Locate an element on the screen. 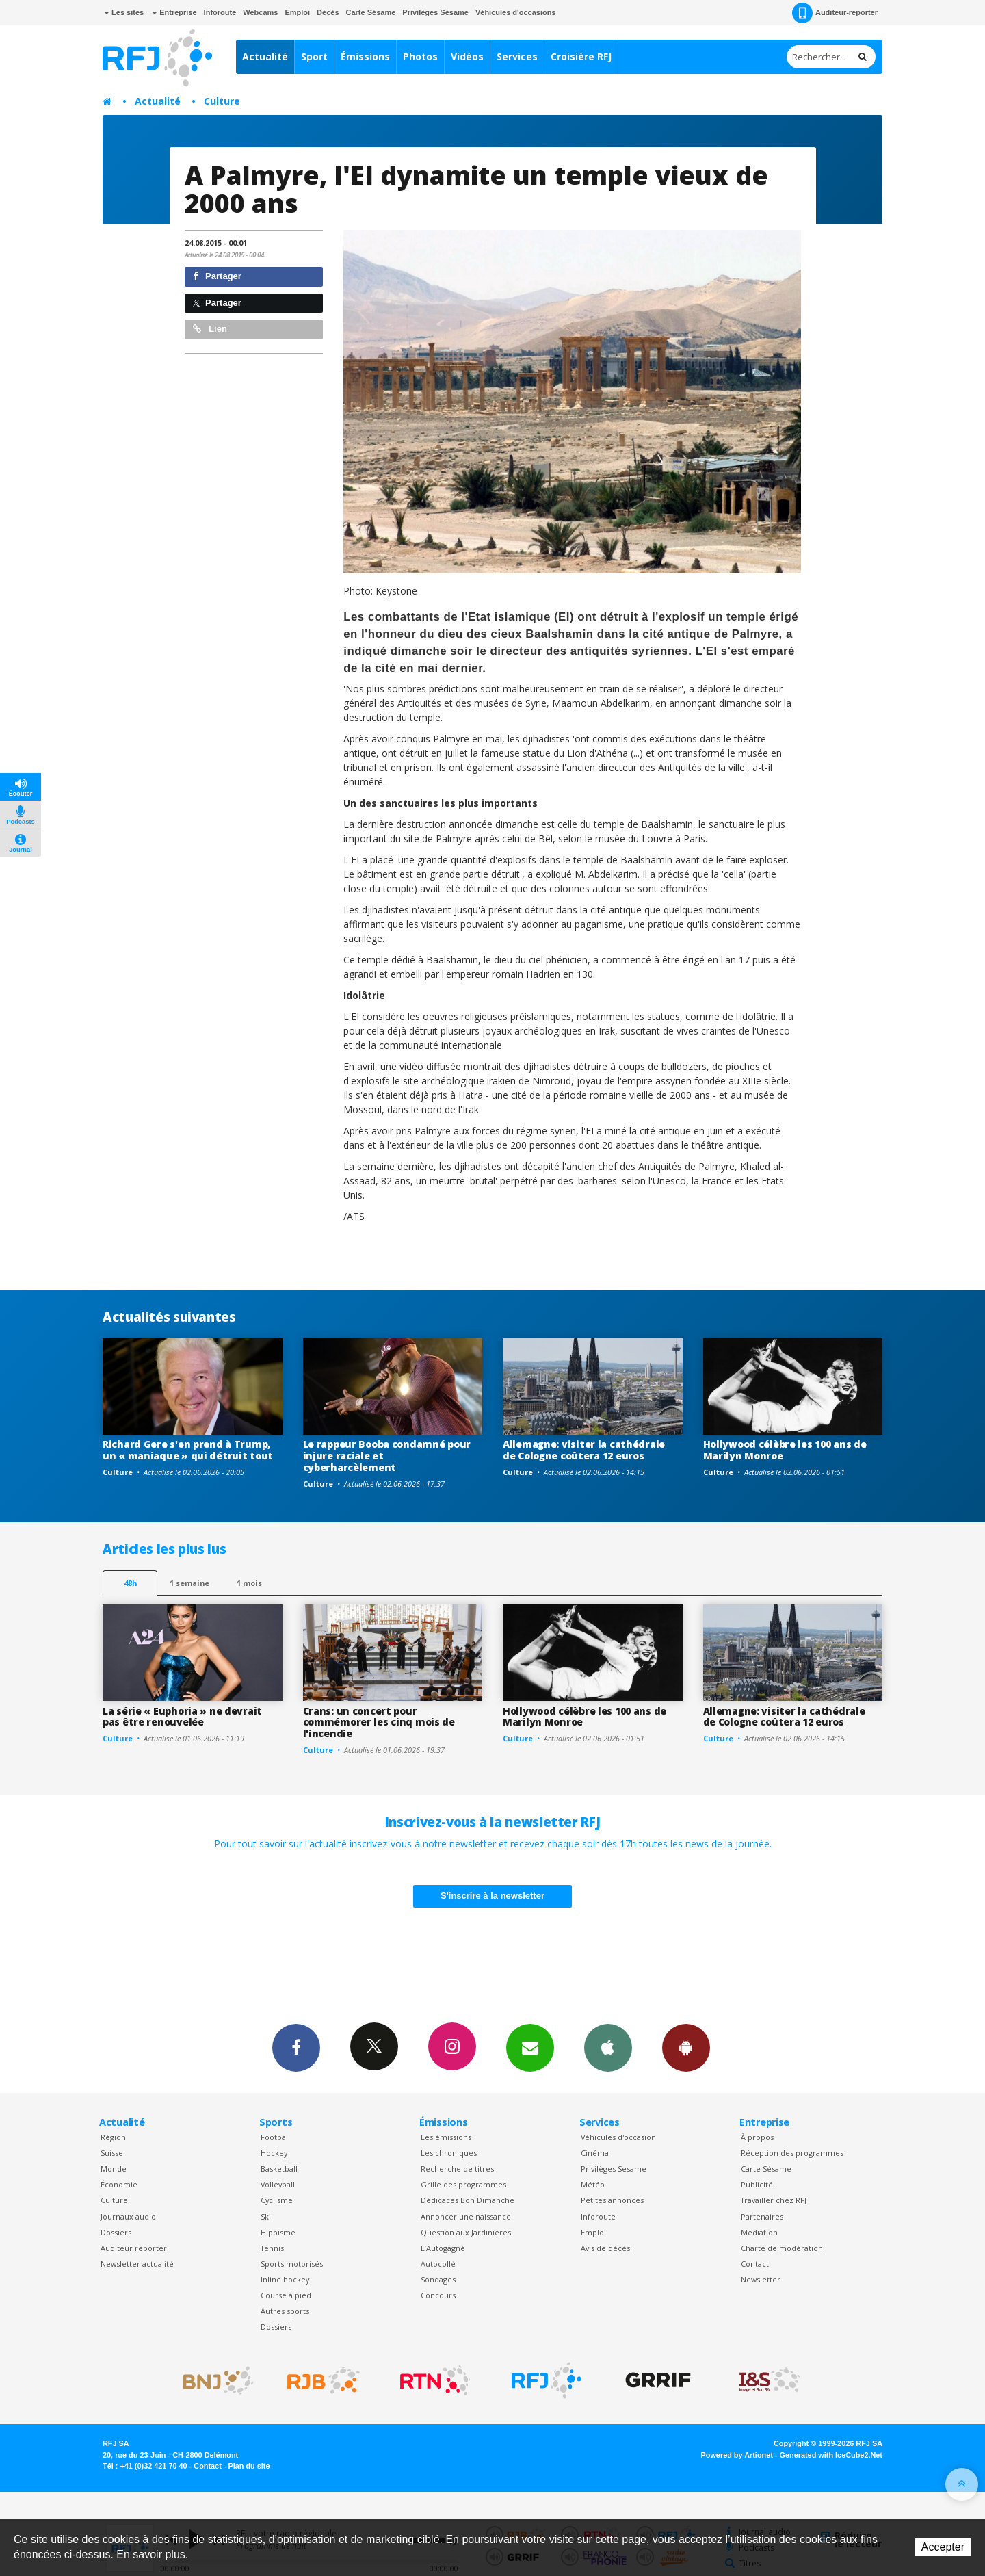  Autres sports is located at coordinates (285, 2310).